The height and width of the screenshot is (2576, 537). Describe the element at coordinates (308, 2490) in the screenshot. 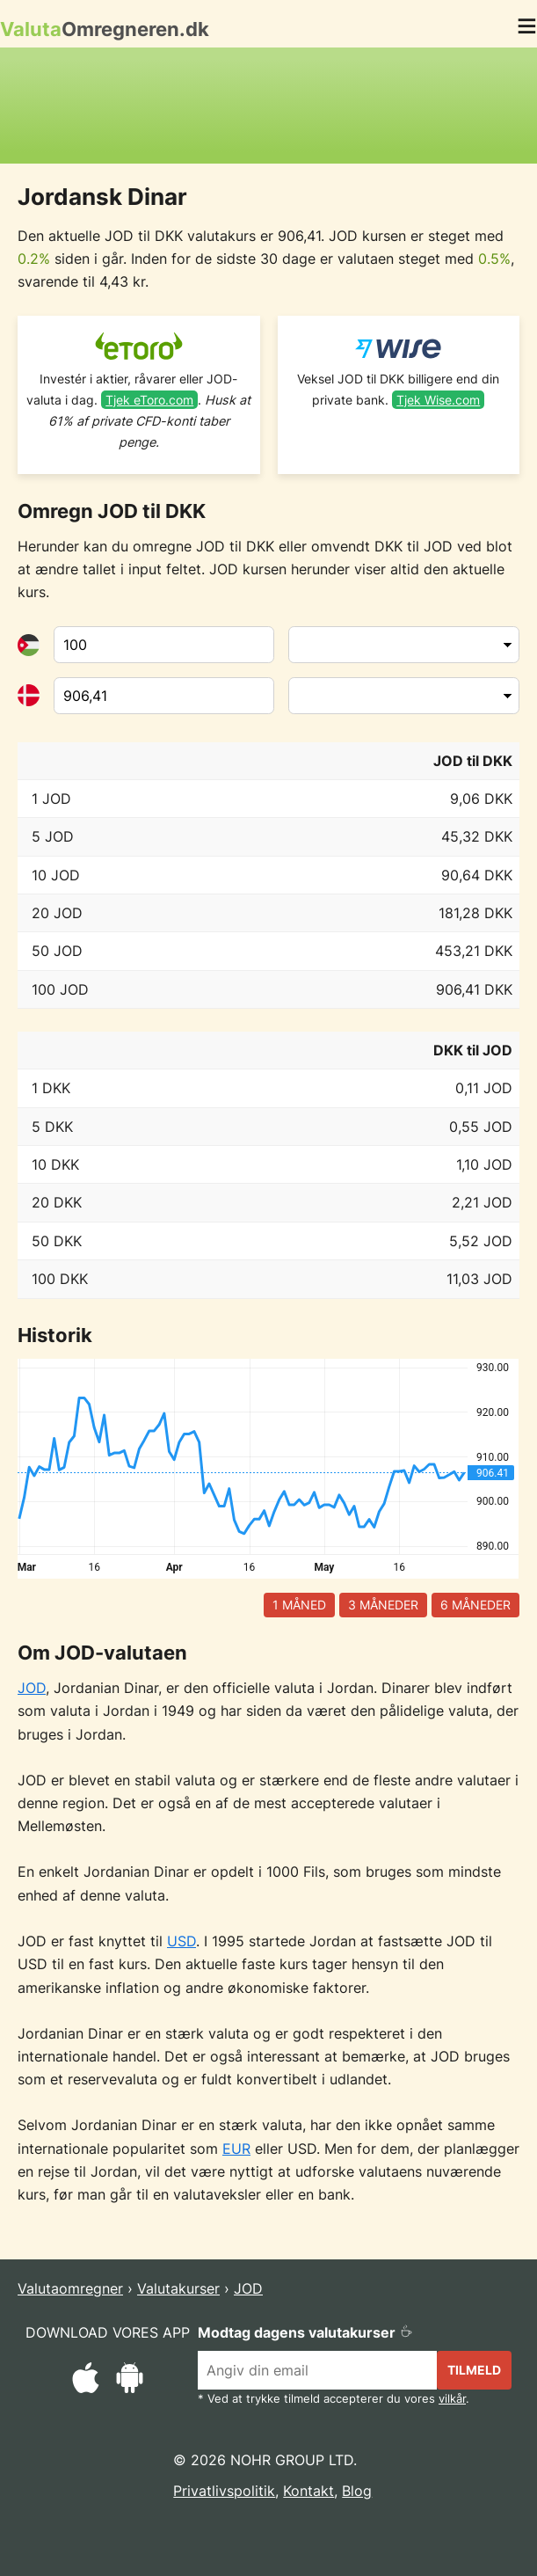

I see `Kontakt` at that location.